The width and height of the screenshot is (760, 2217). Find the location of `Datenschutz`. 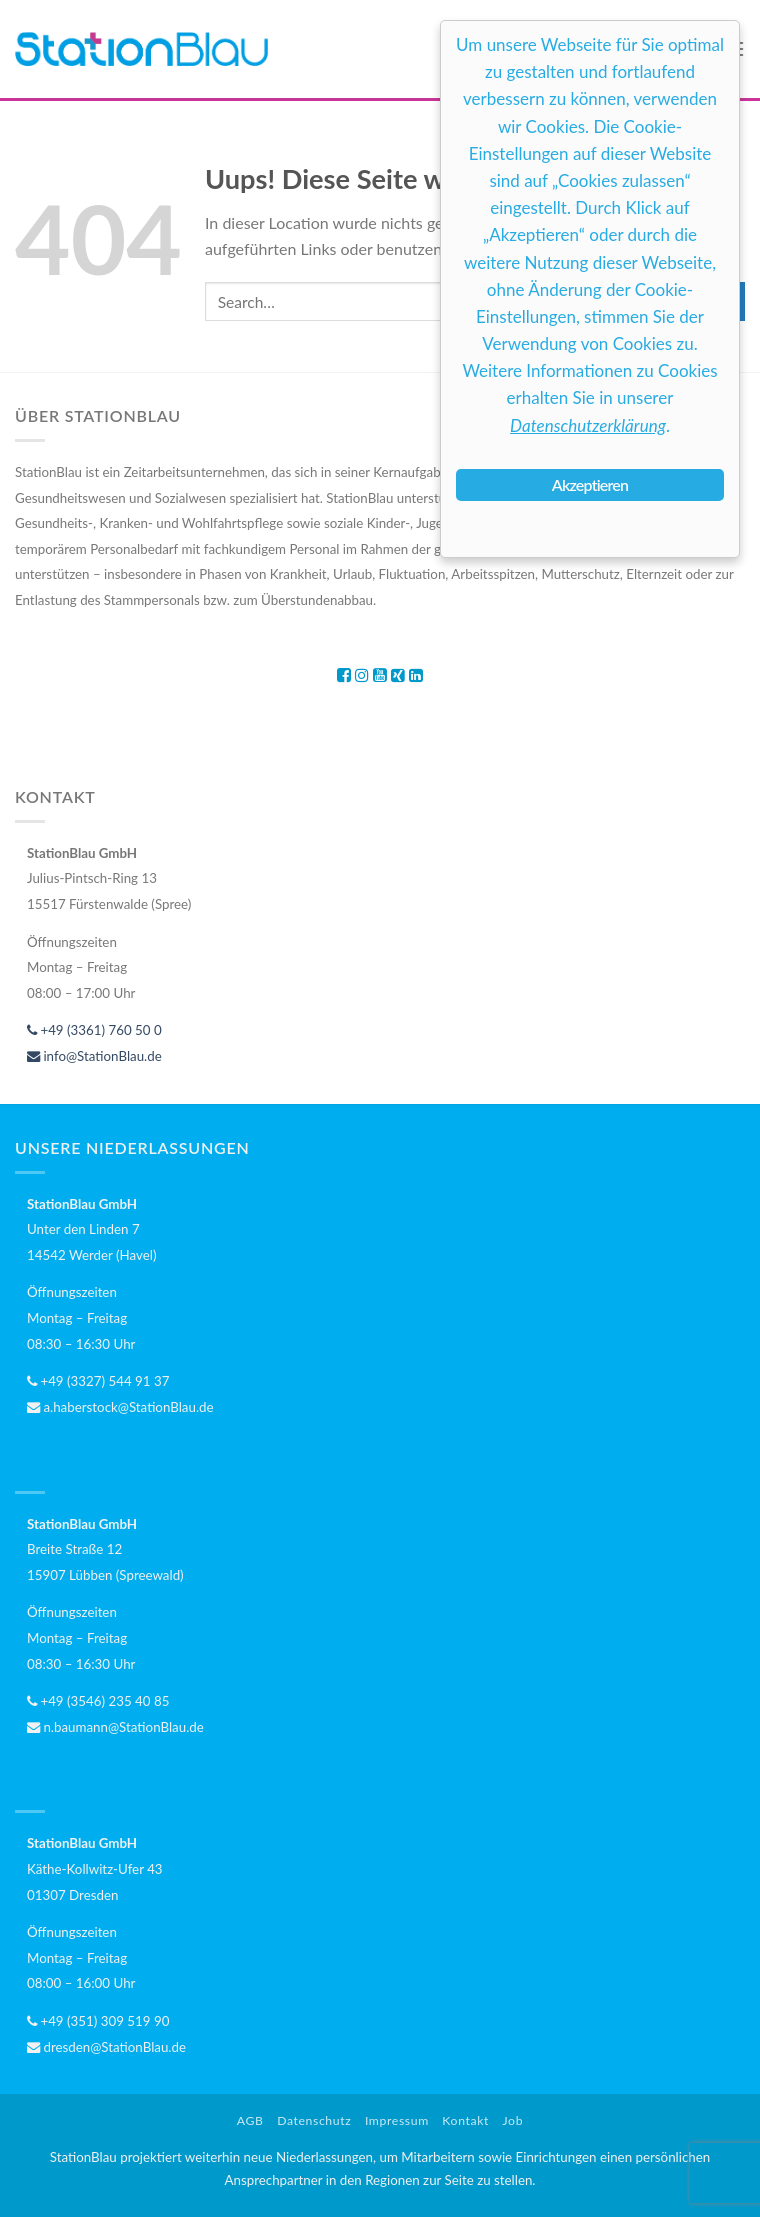

Datenschutz is located at coordinates (314, 2120).